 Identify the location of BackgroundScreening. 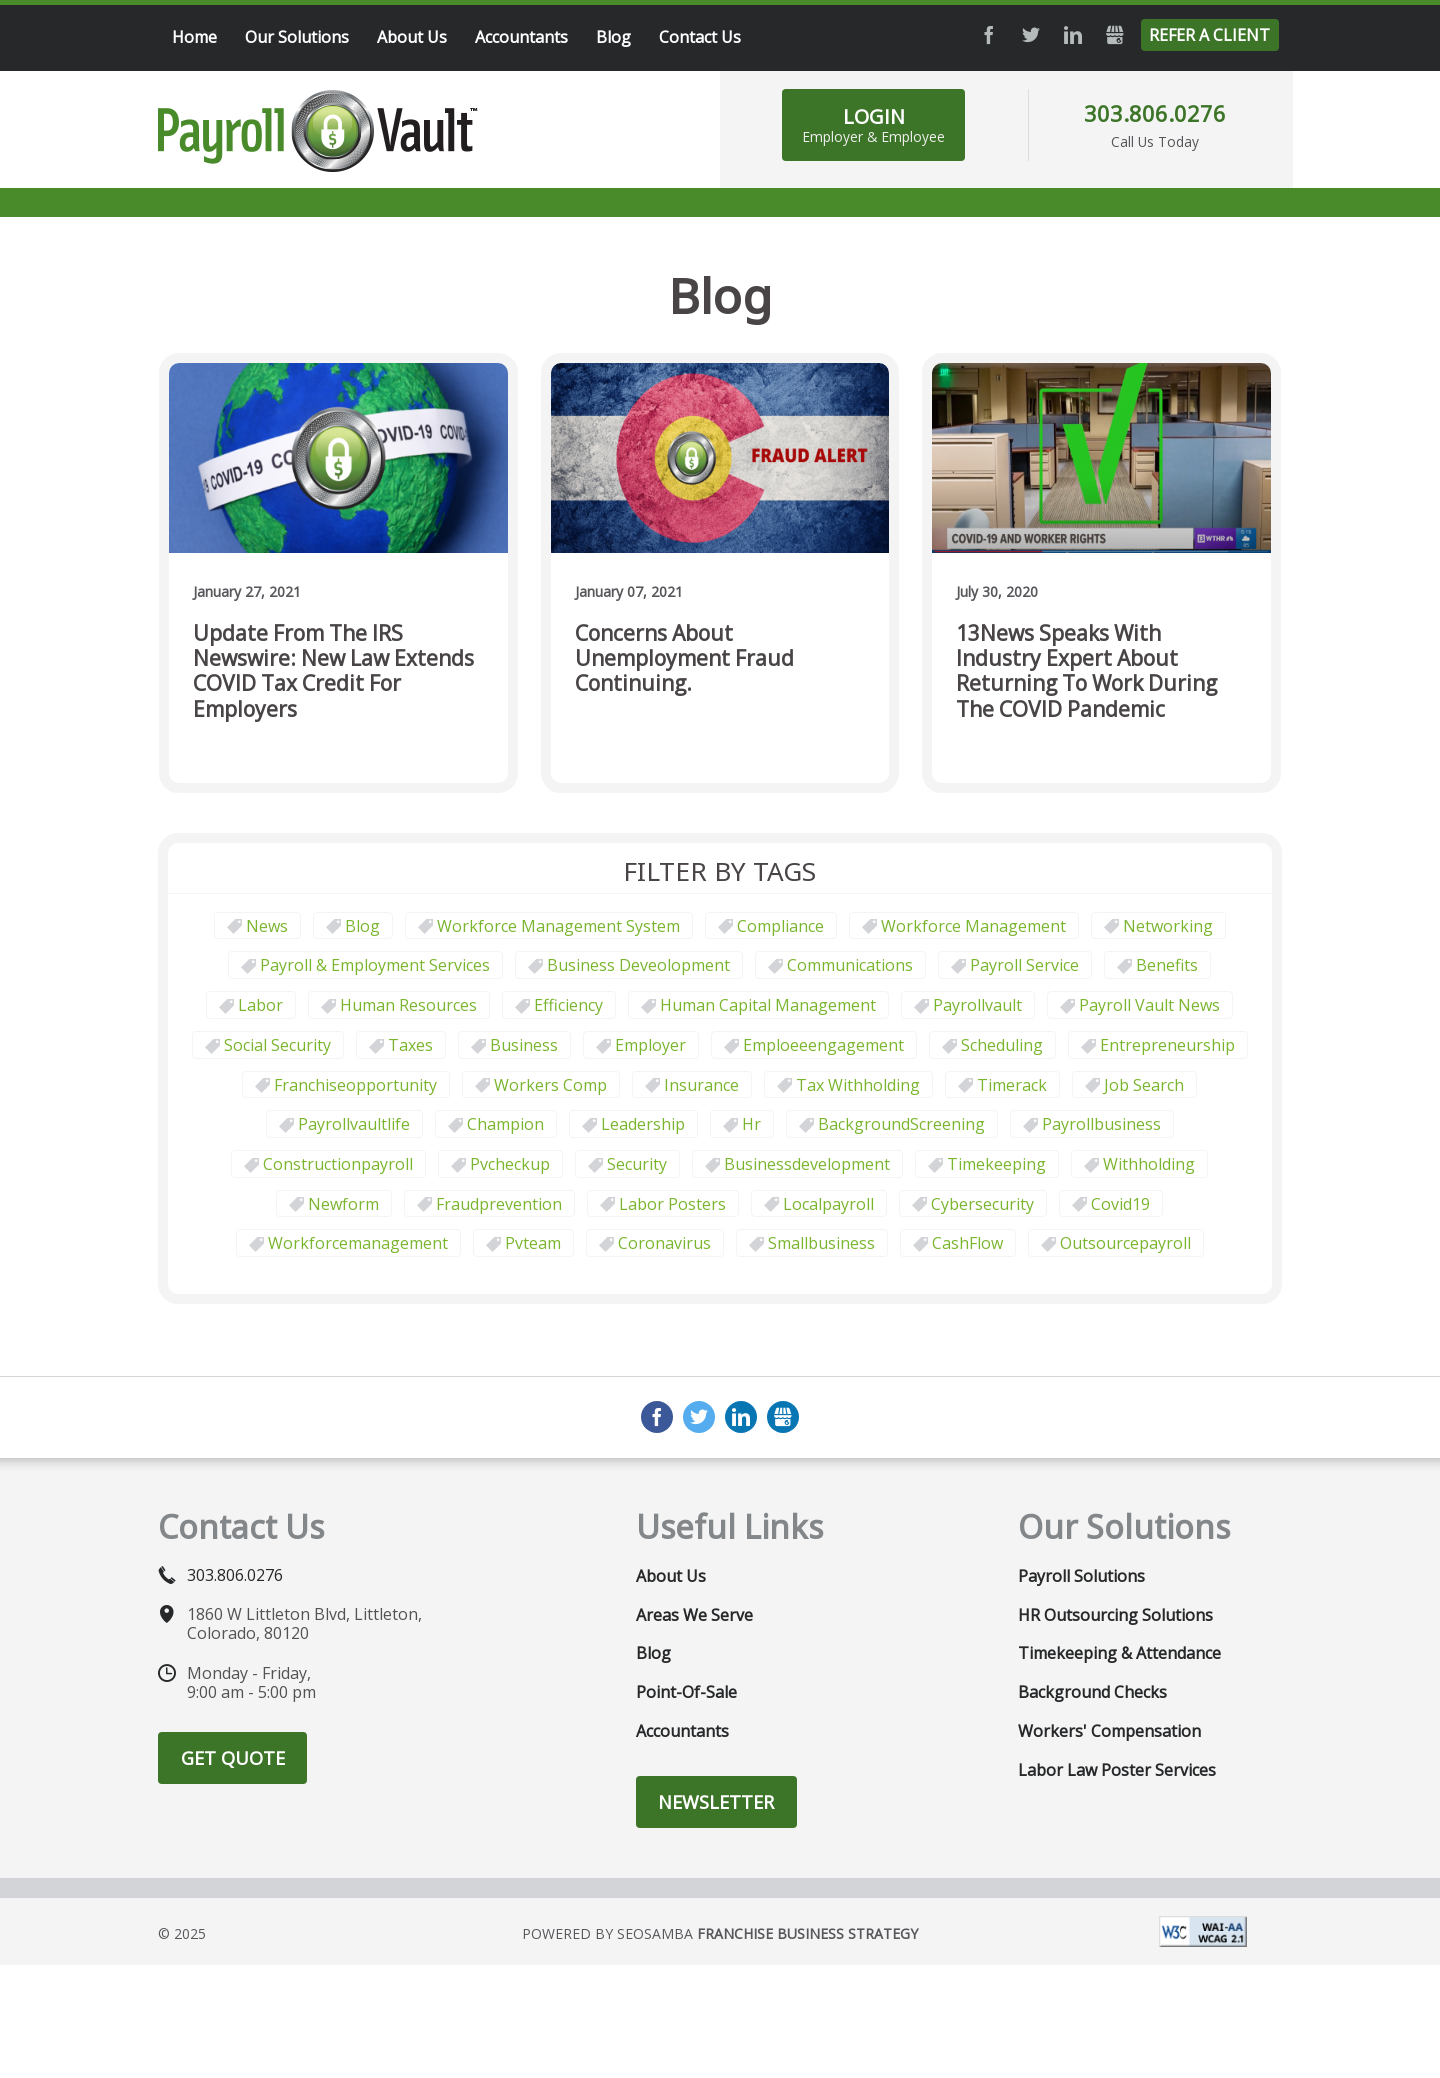
(901, 1124).